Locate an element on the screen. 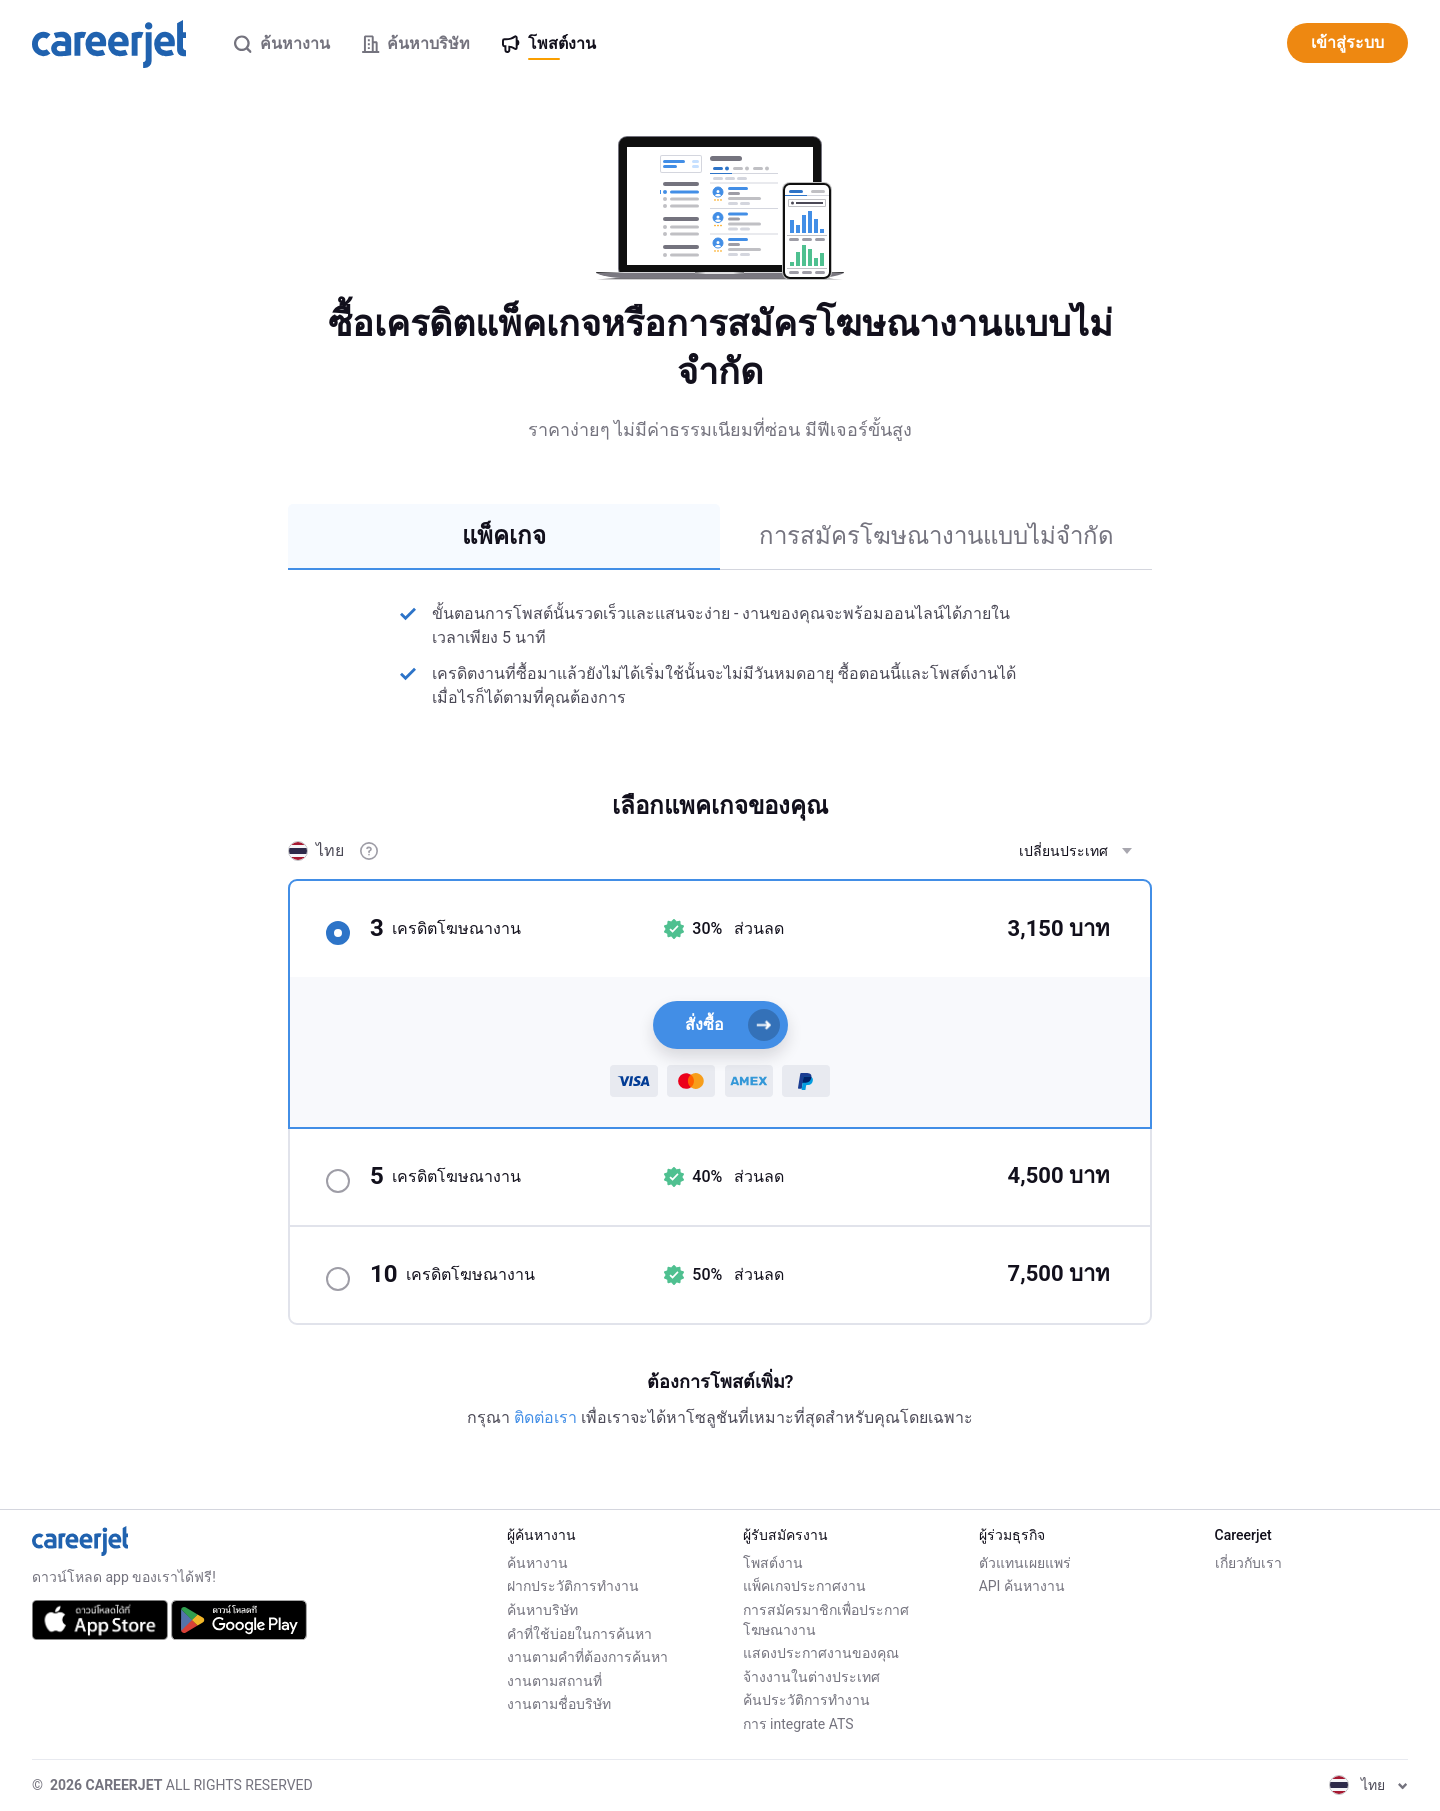  ฝากประวัติการทำงาน is located at coordinates (573, 1586).